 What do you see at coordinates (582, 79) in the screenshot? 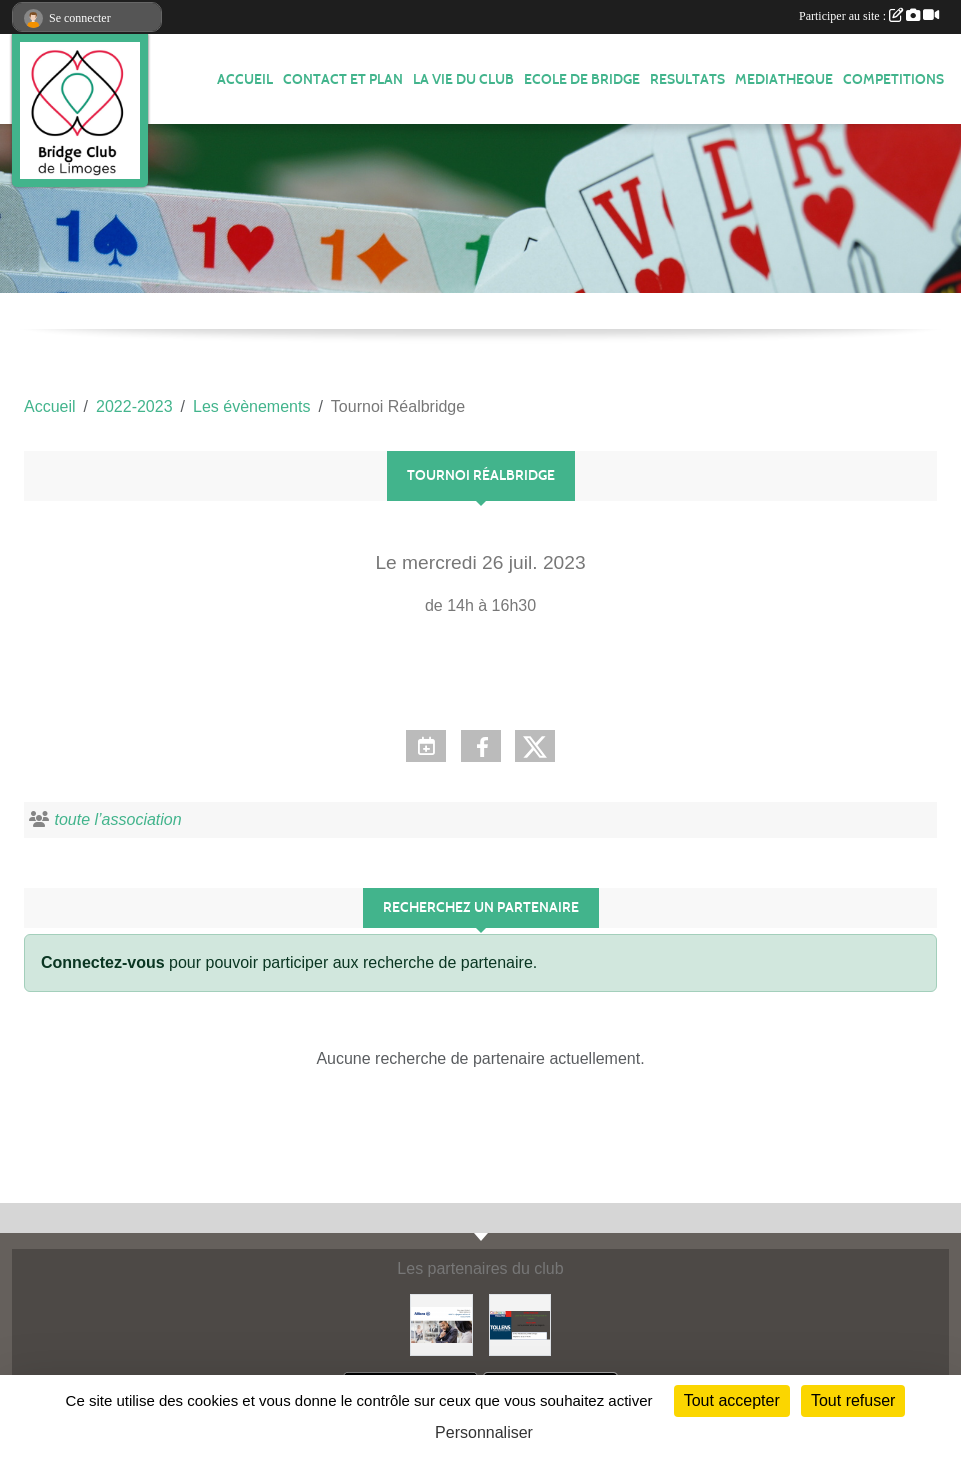
I see `ECOLE de BRIDGE [button]` at bounding box center [582, 79].